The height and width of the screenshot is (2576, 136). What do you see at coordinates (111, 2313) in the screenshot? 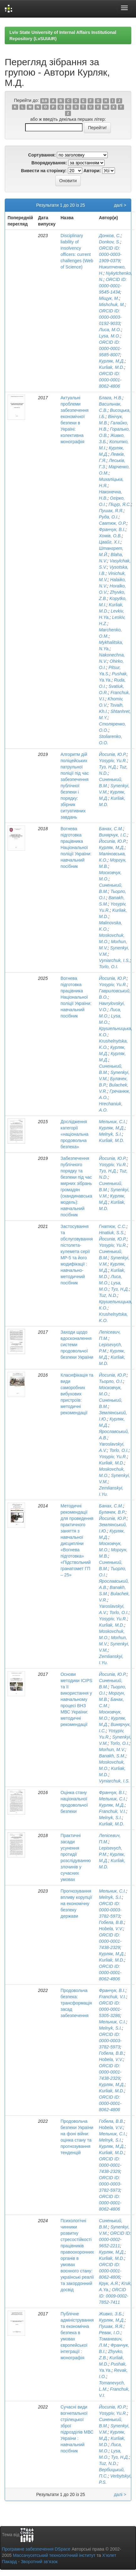
I see `Живко, З.Б.` at bounding box center [111, 2313].